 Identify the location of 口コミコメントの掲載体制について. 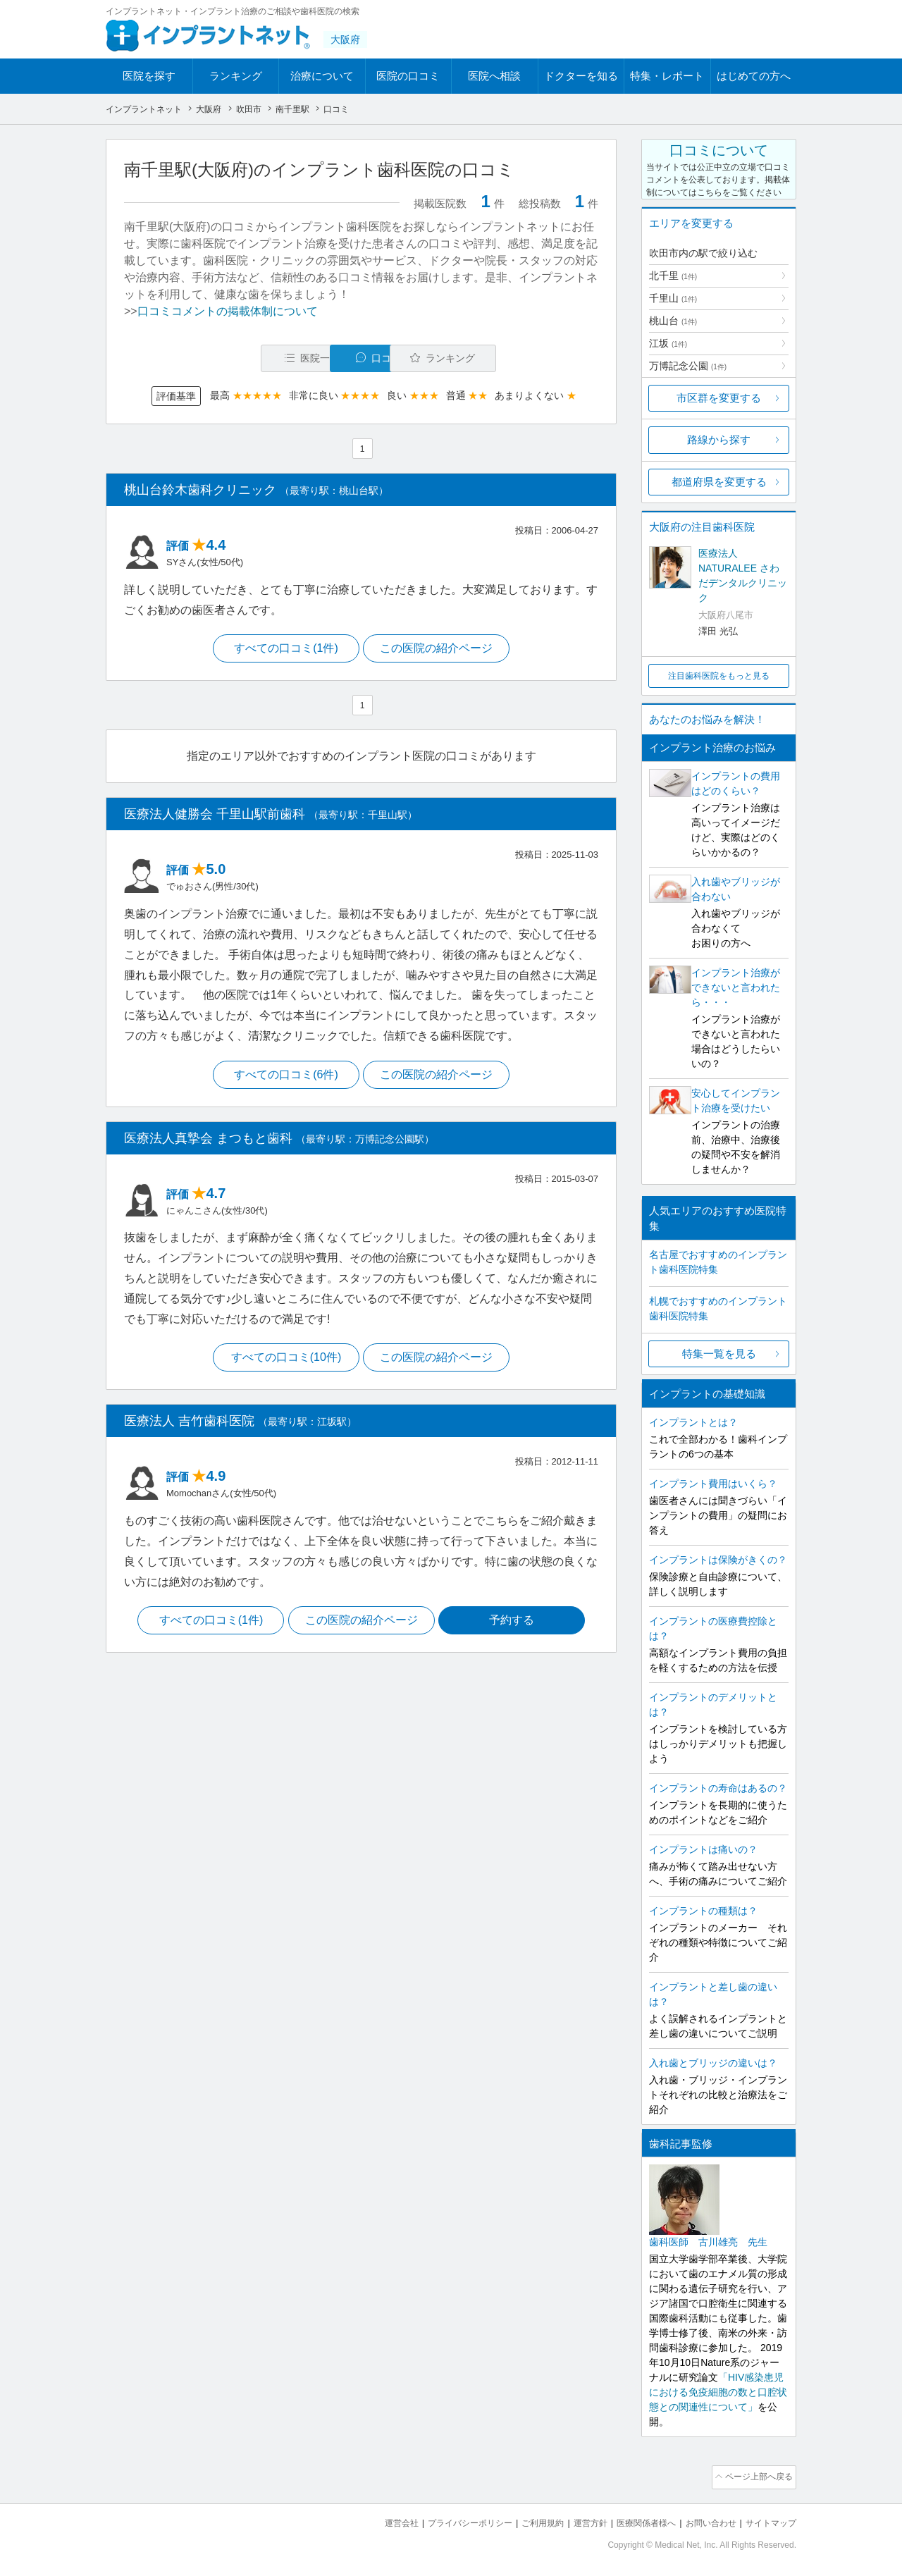
(227, 311).